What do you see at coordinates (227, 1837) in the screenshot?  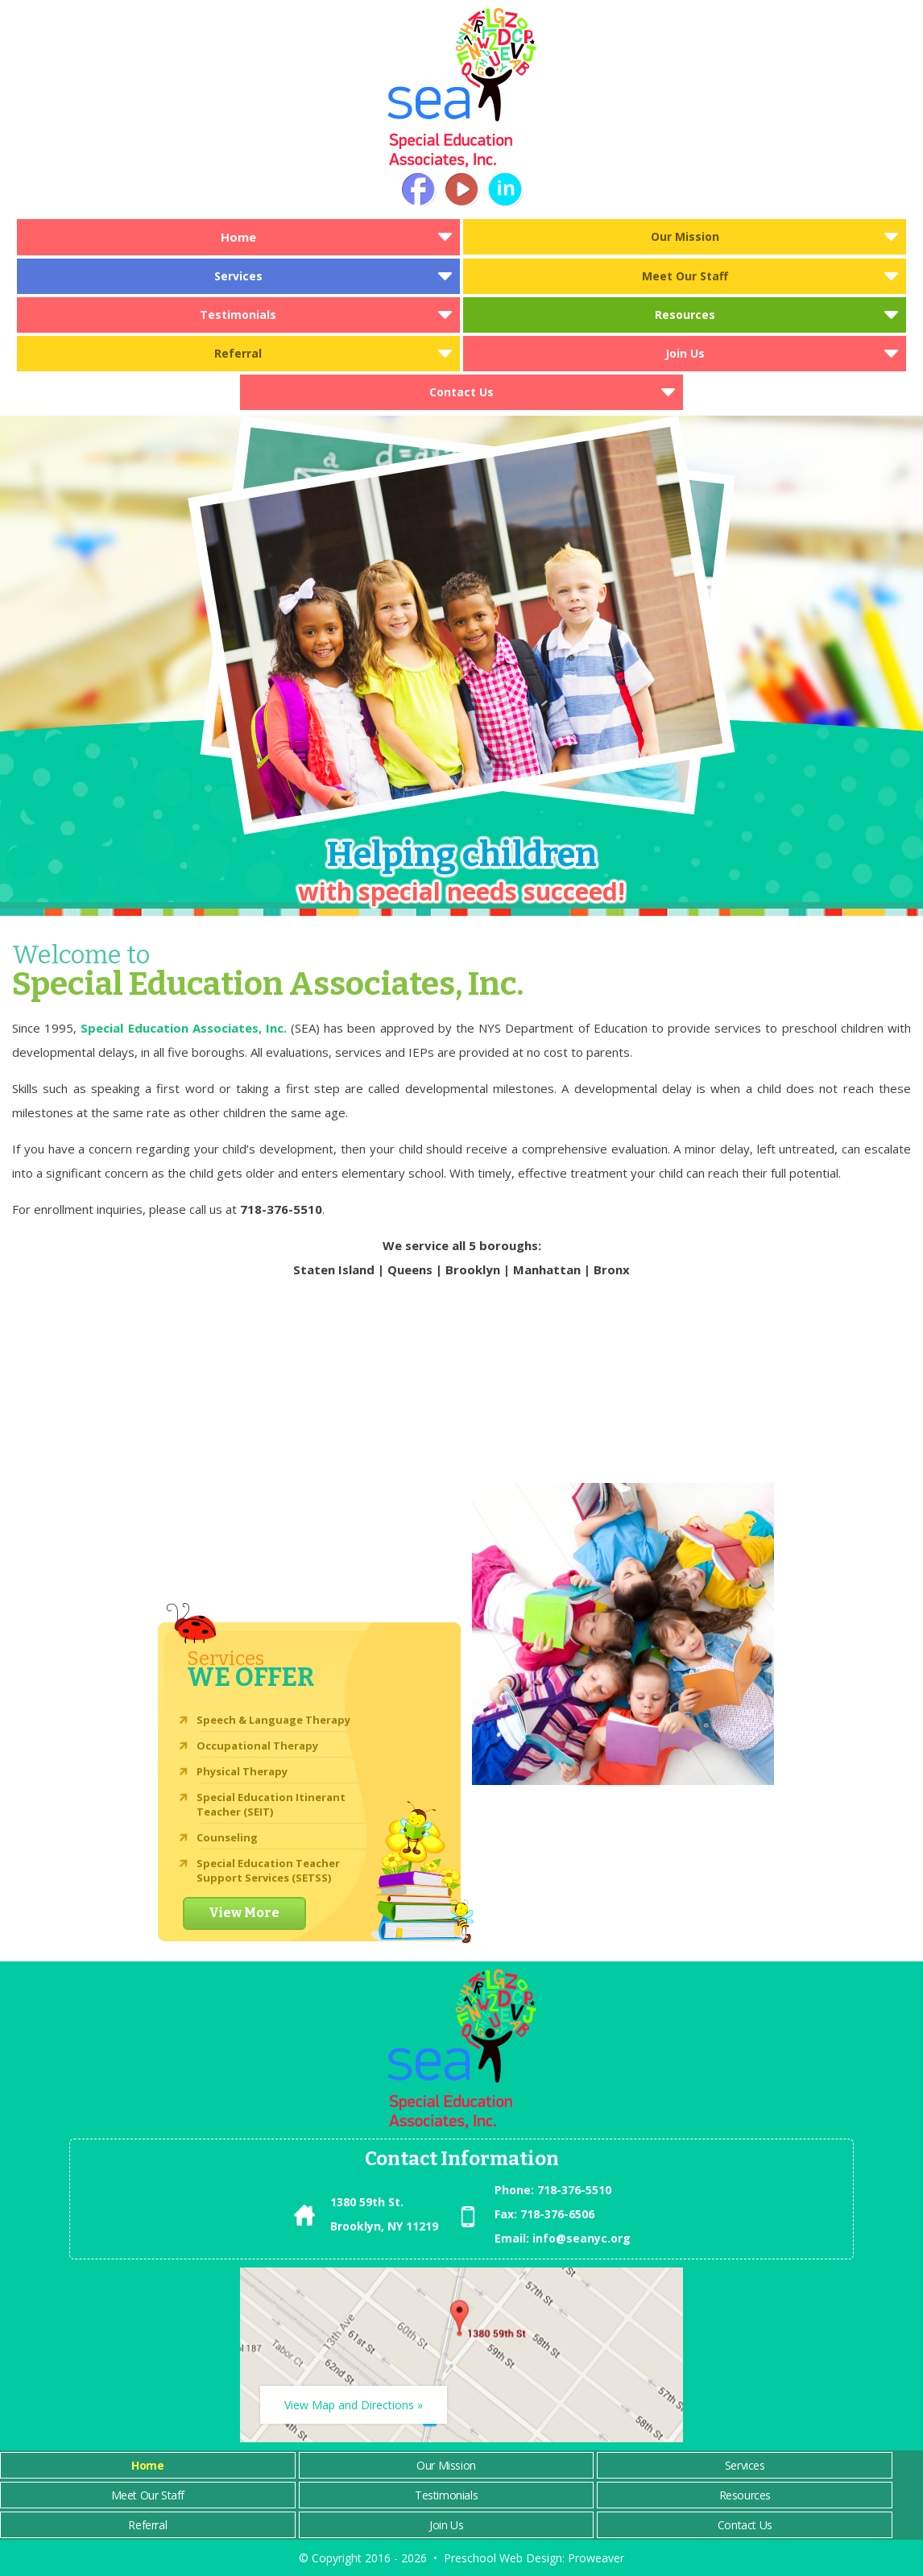 I see `Counseling` at bounding box center [227, 1837].